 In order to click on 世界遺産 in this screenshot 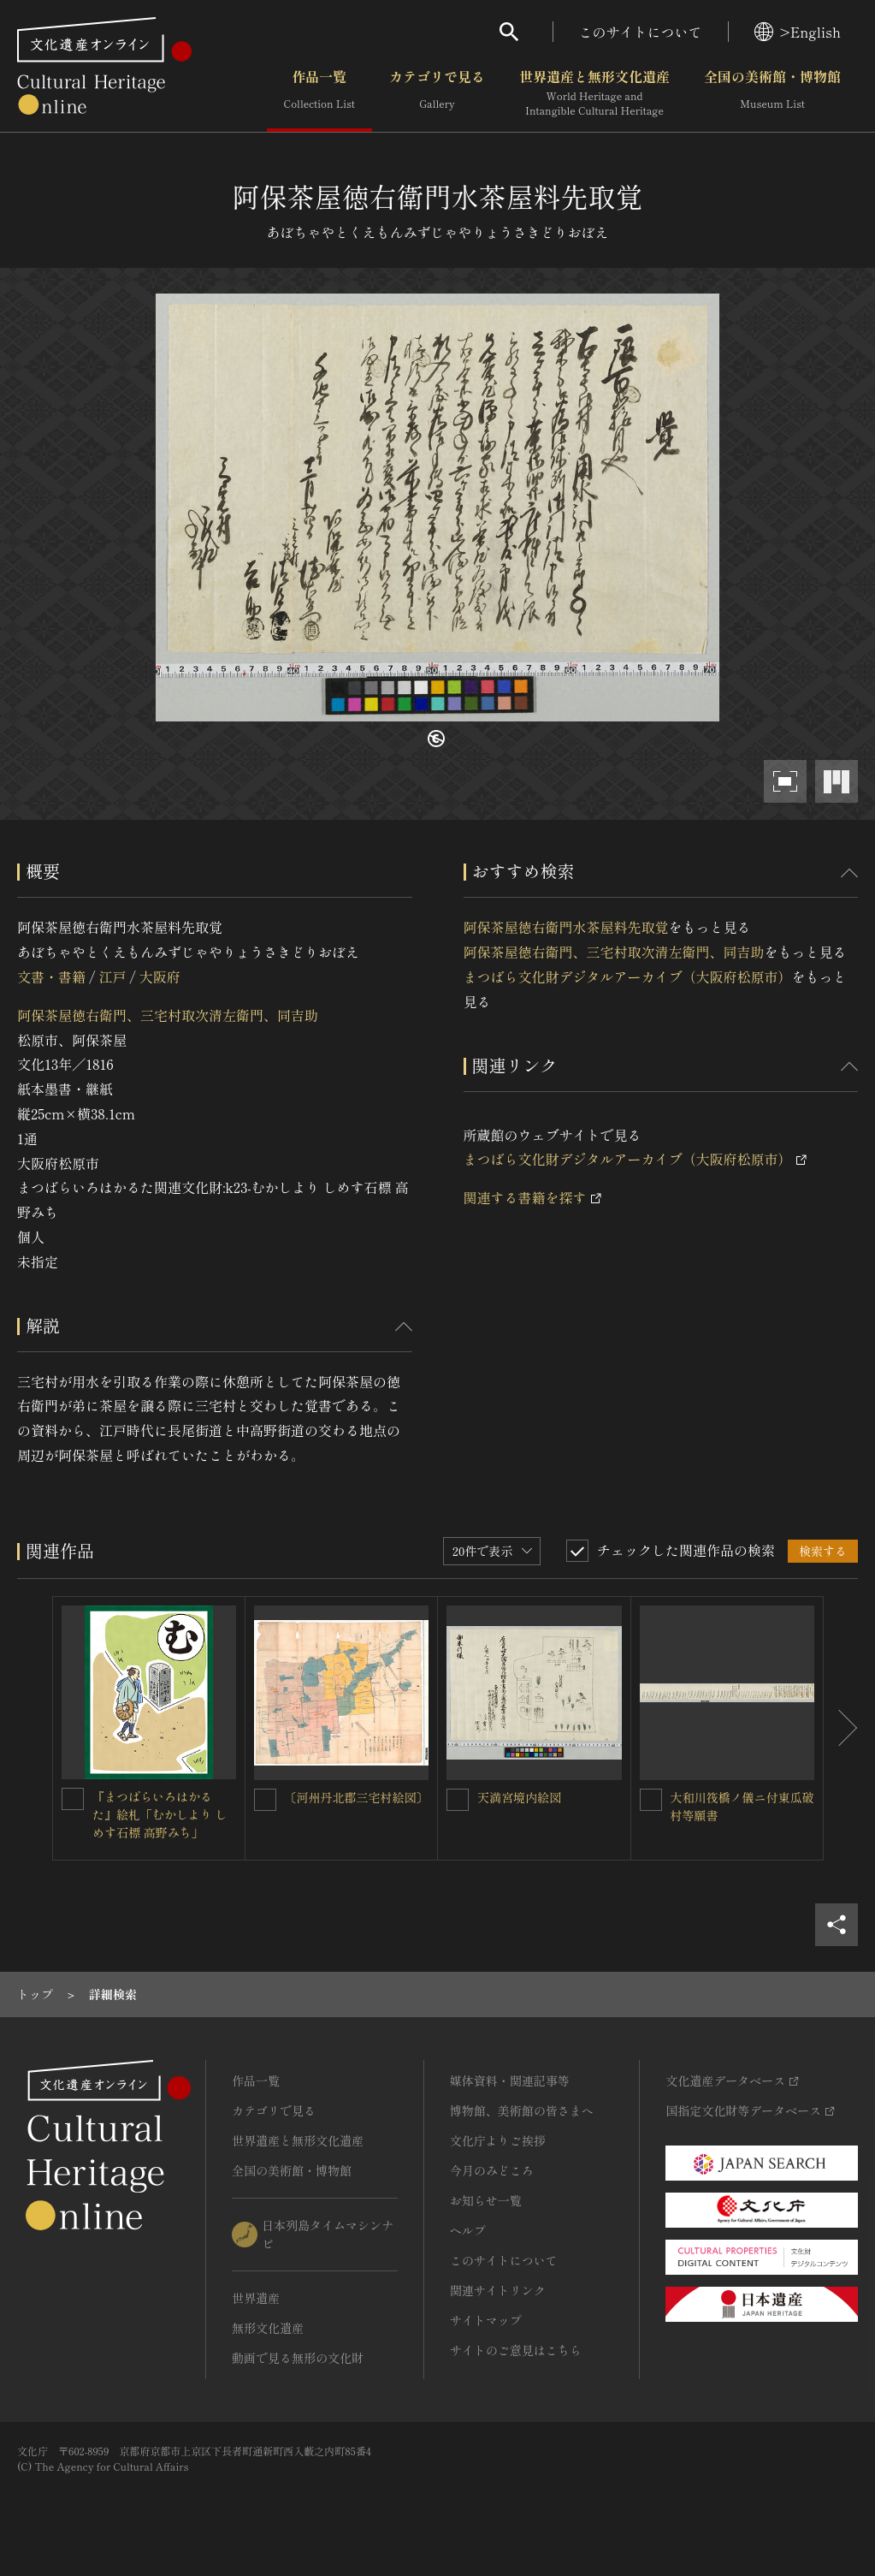, I will do `click(256, 2297)`.